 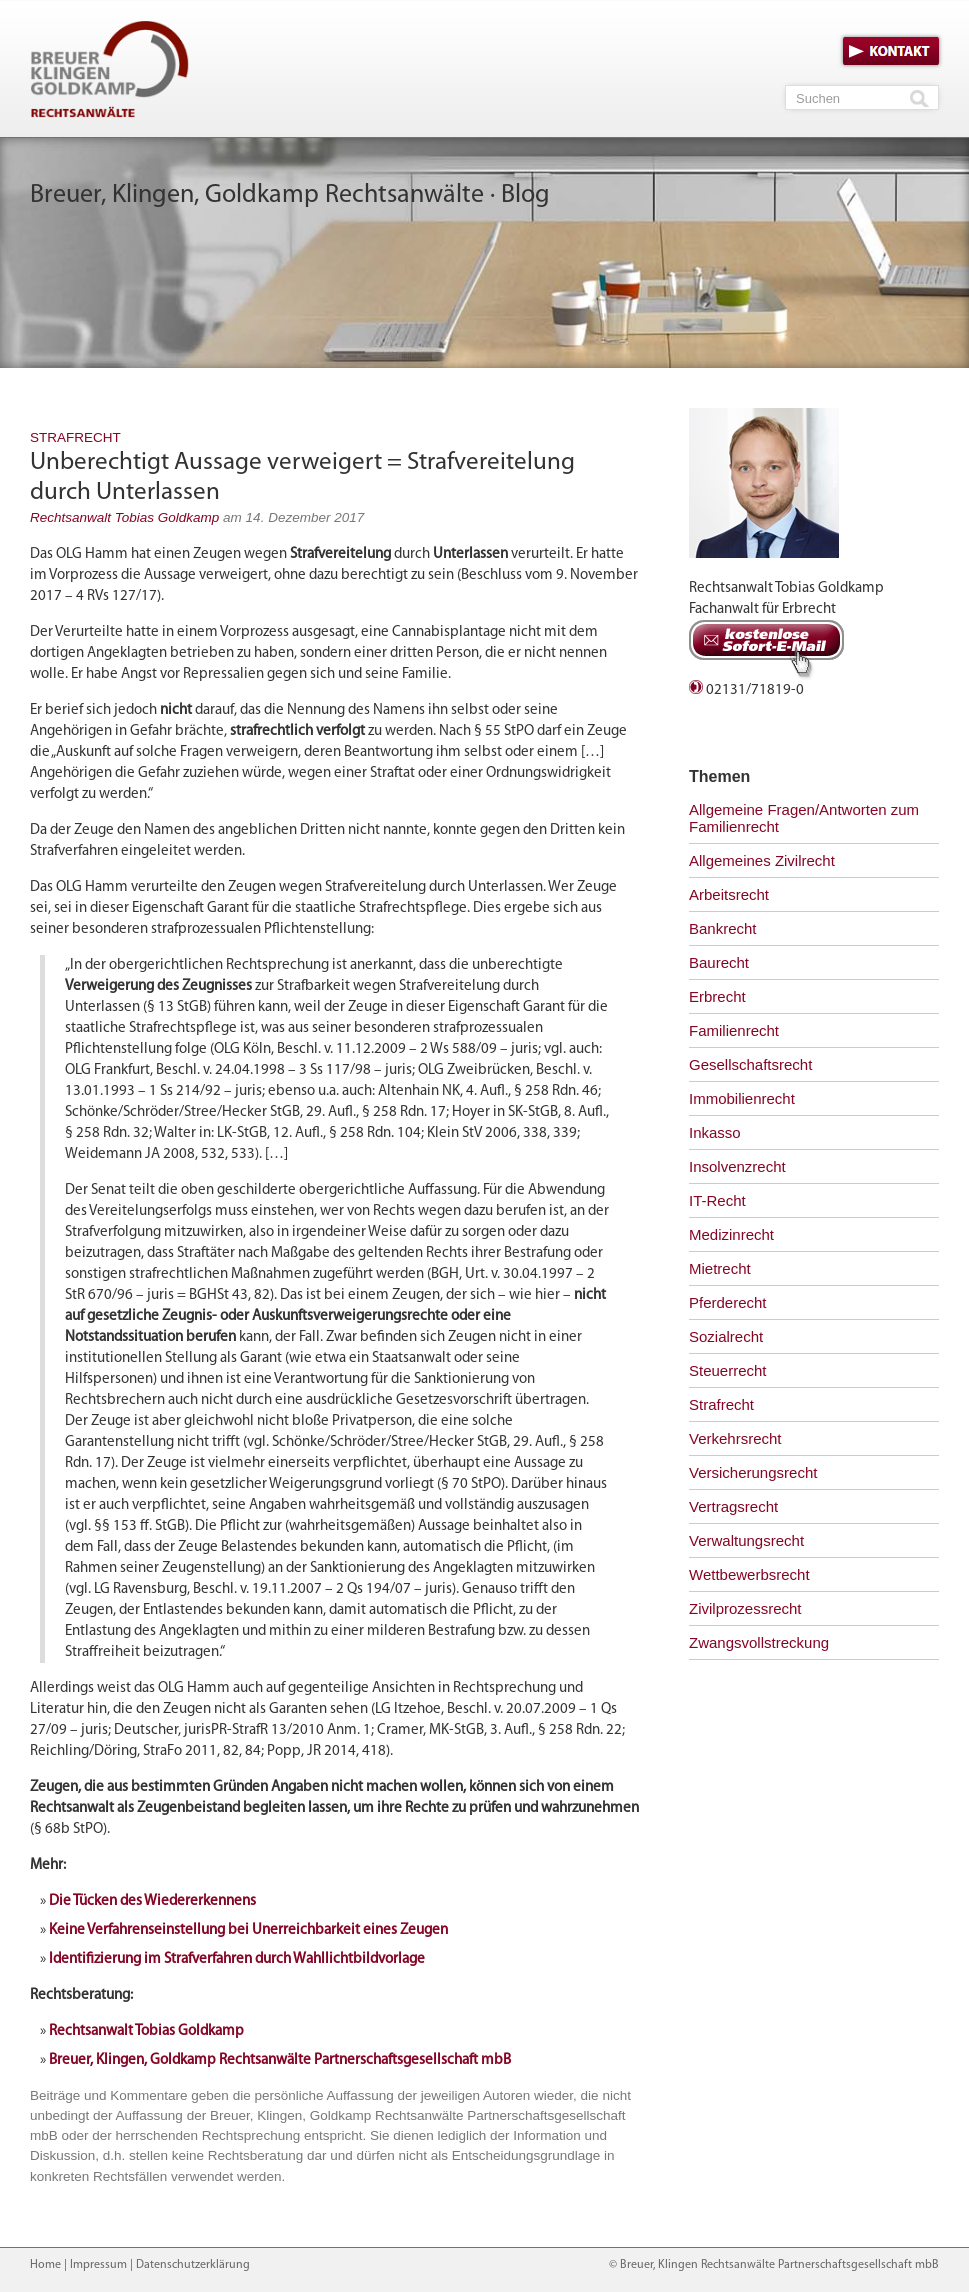 I want to click on Erbrecht, so click(x=717, y=996).